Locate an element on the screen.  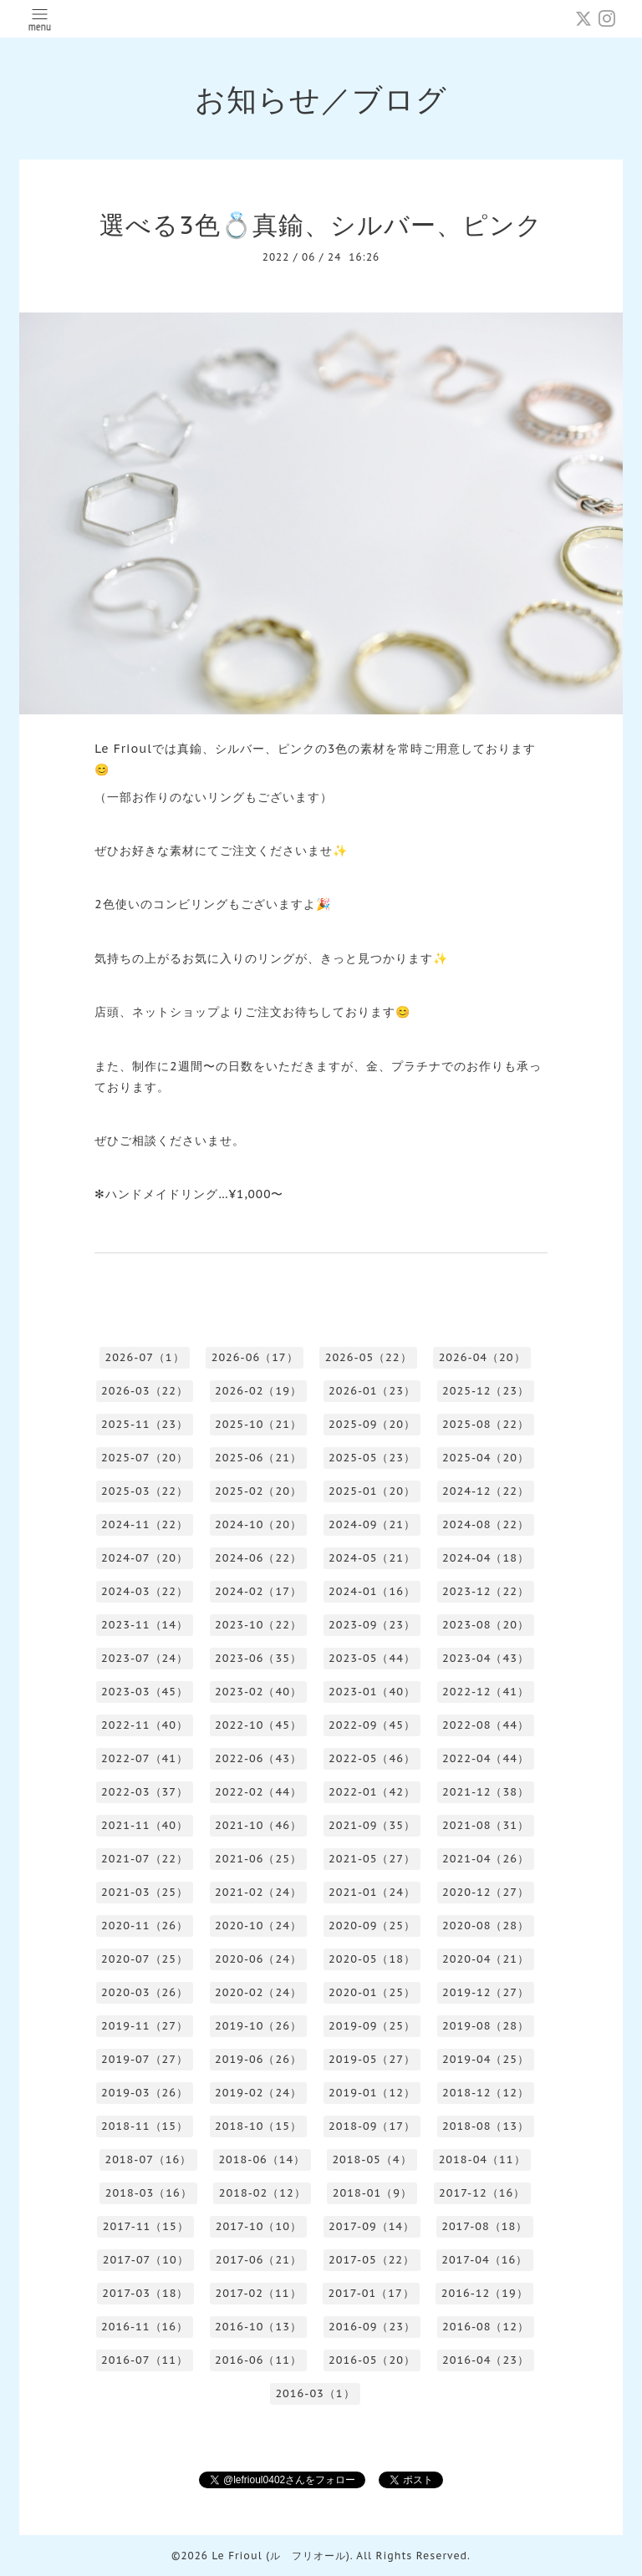
2023-09（23） is located at coordinates (372, 1625).